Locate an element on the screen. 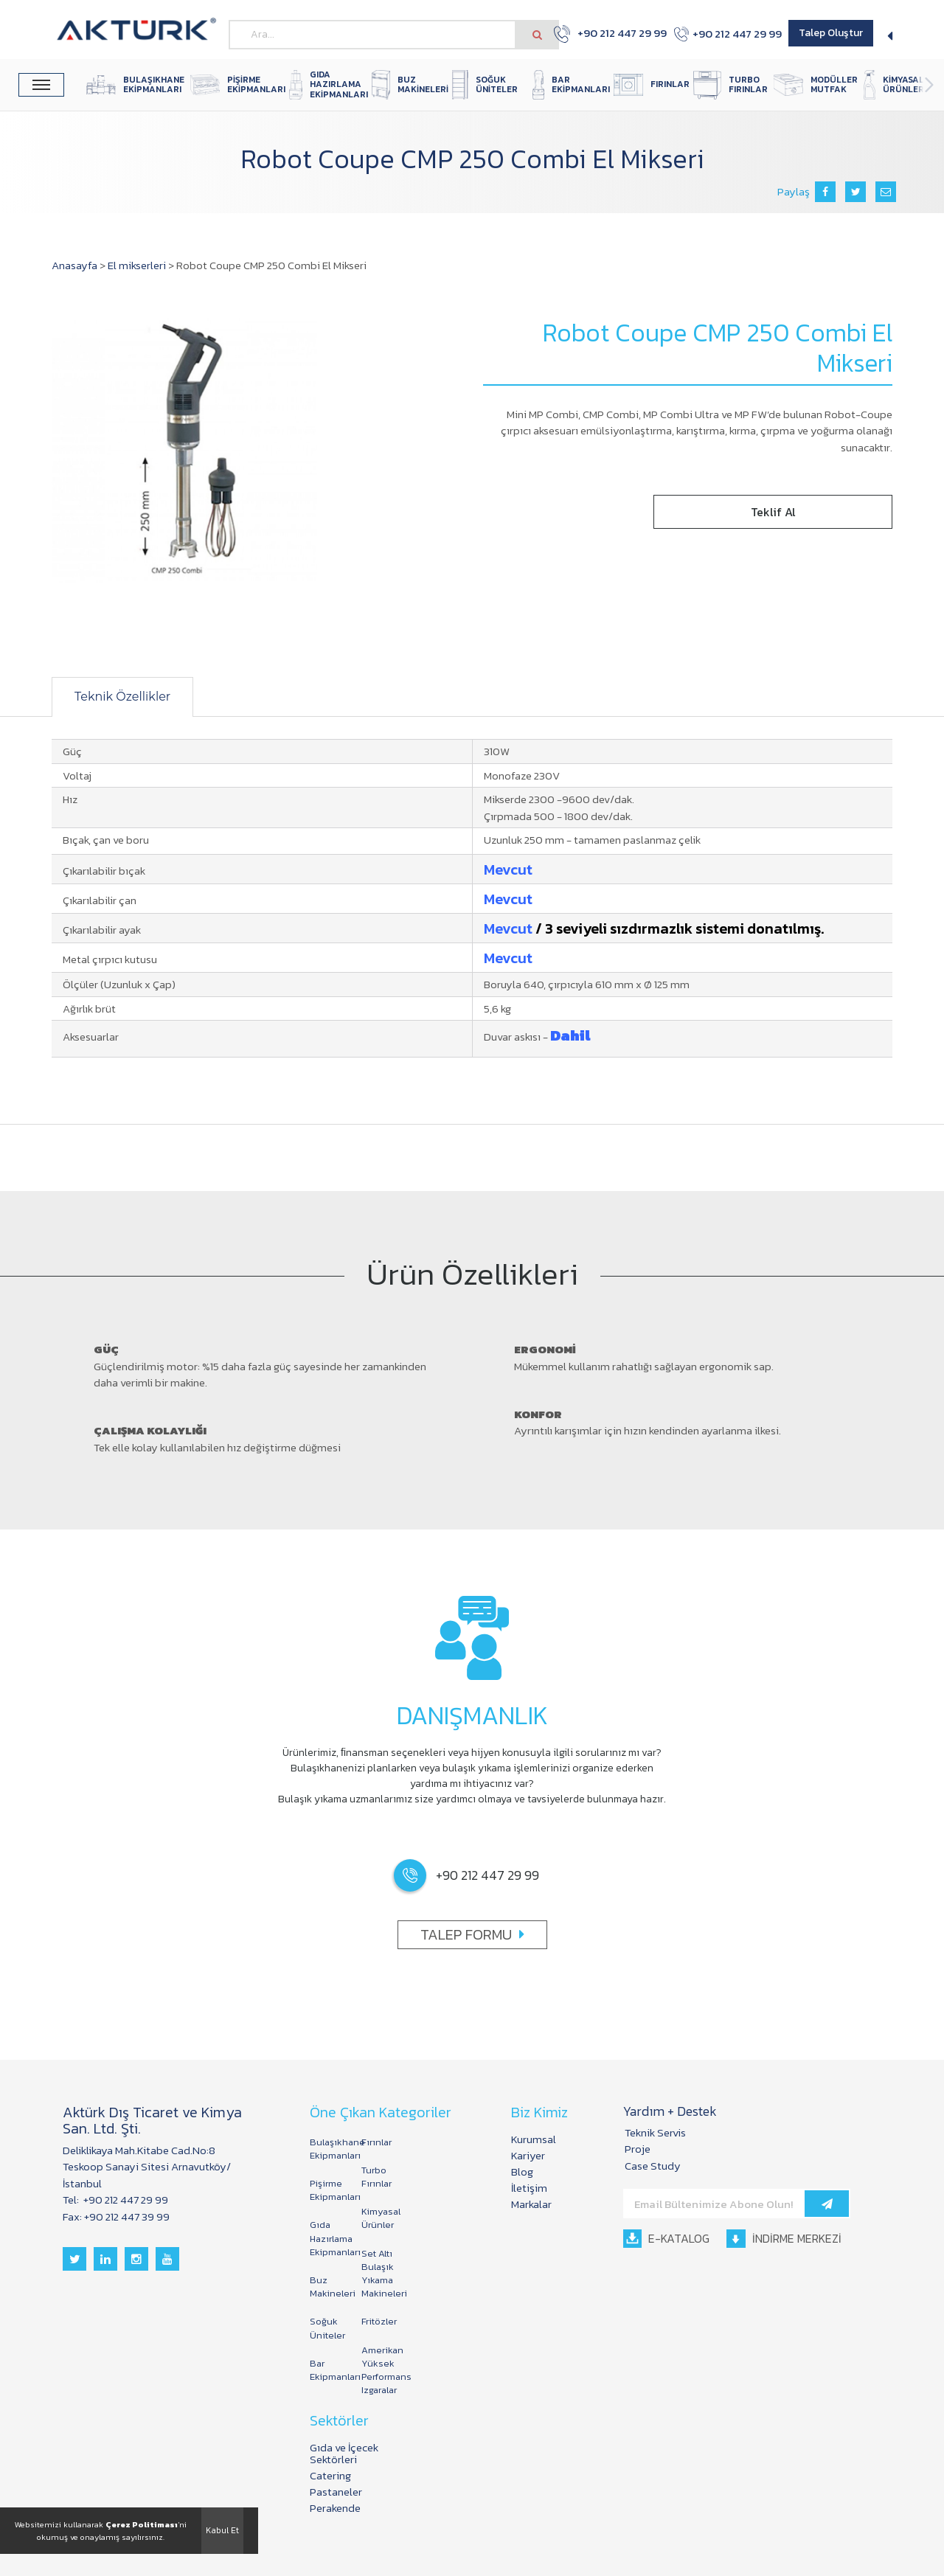 The height and width of the screenshot is (2576, 944). Talep Oluştur is located at coordinates (831, 33).